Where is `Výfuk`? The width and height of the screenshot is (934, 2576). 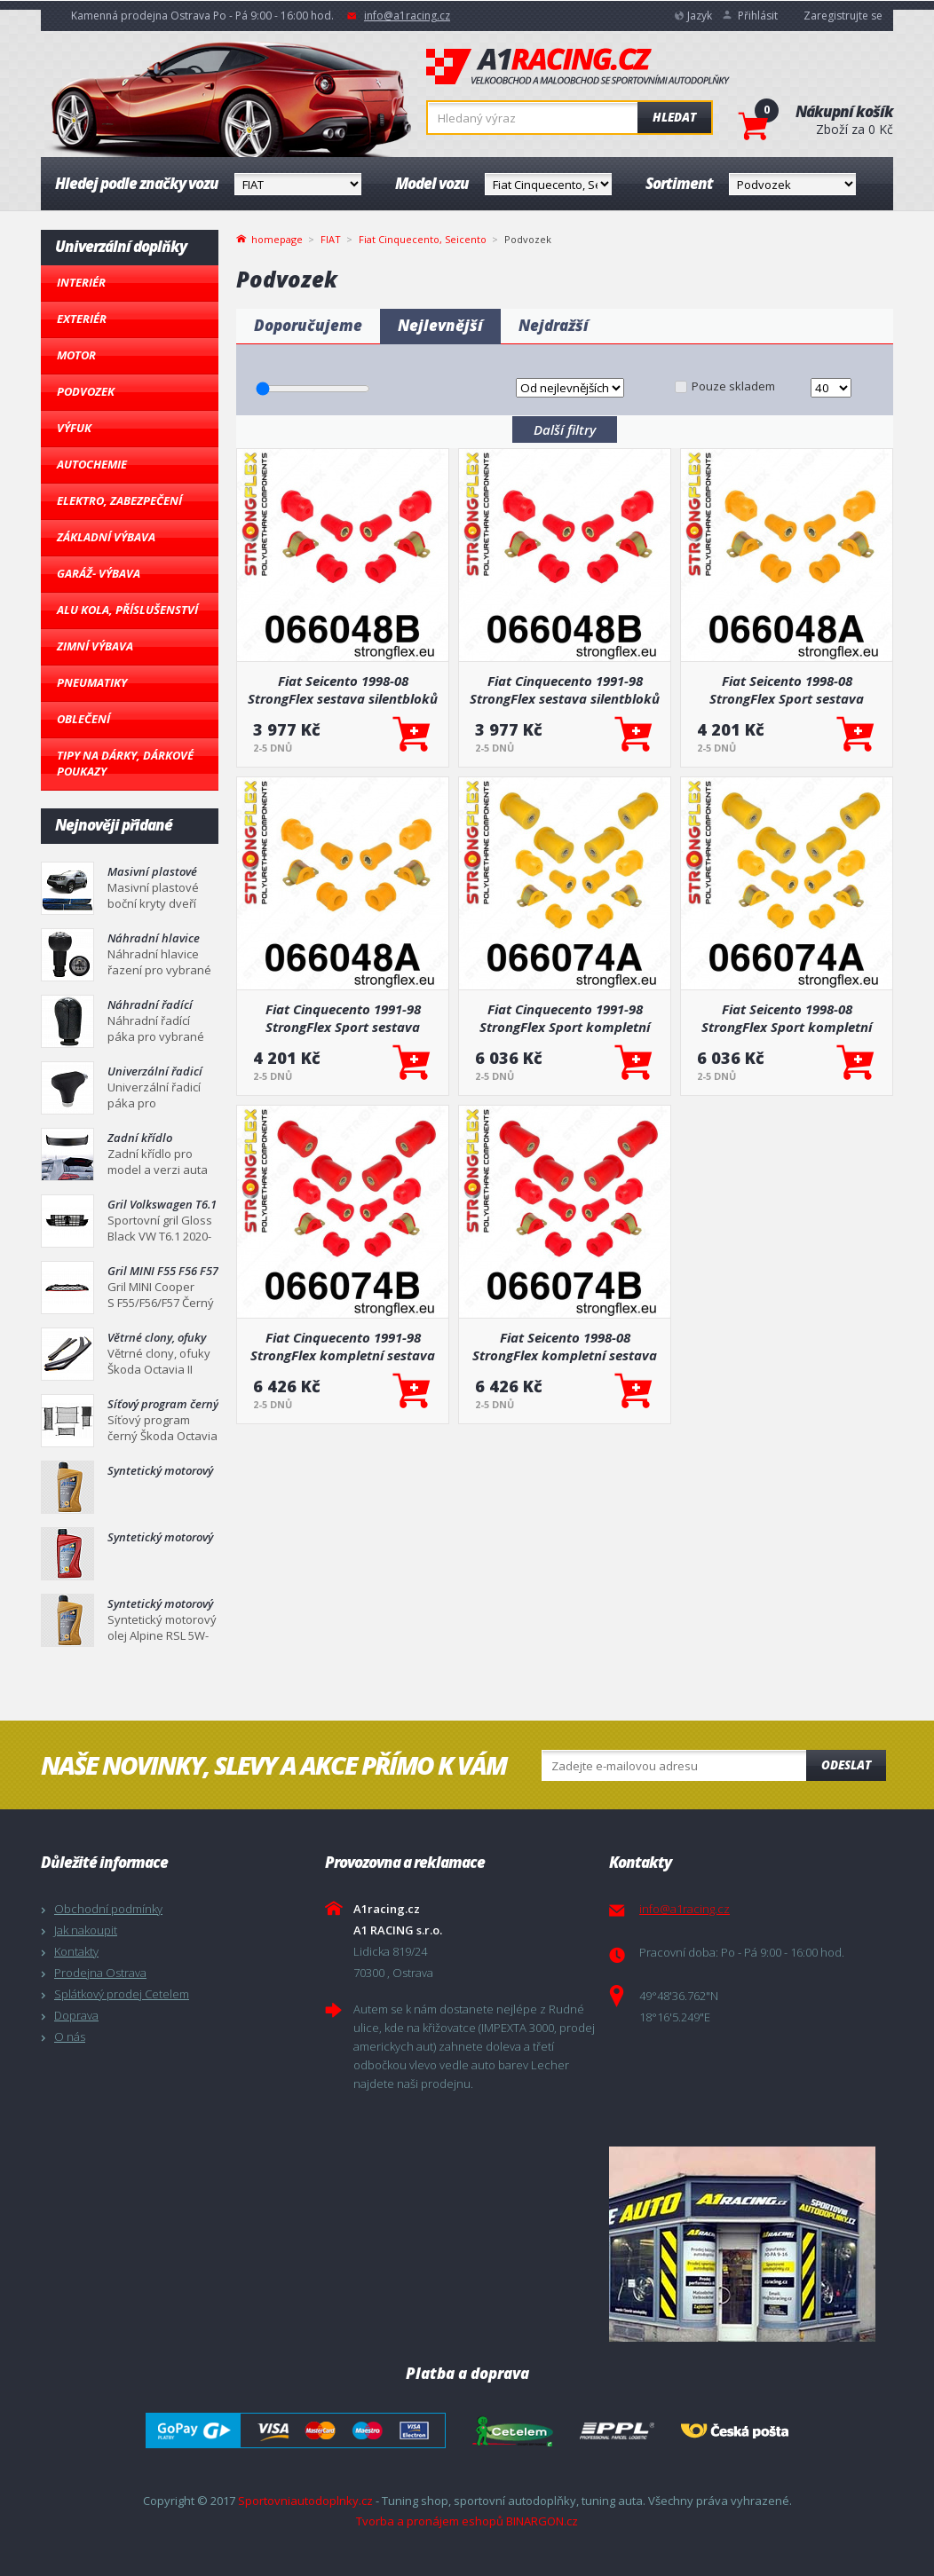 Výfuk is located at coordinates (74, 428).